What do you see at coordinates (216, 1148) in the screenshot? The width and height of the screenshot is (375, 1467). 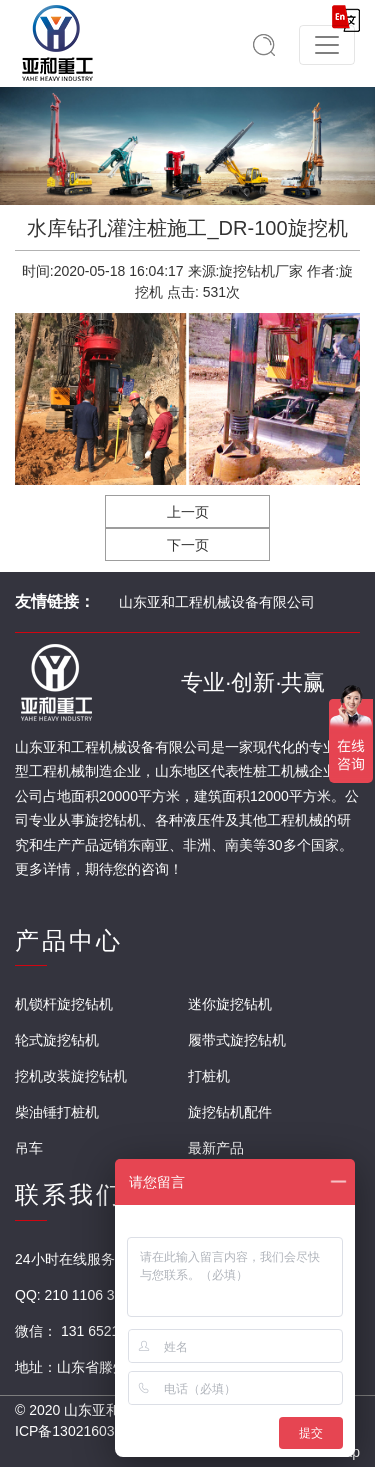 I see `最新产品` at bounding box center [216, 1148].